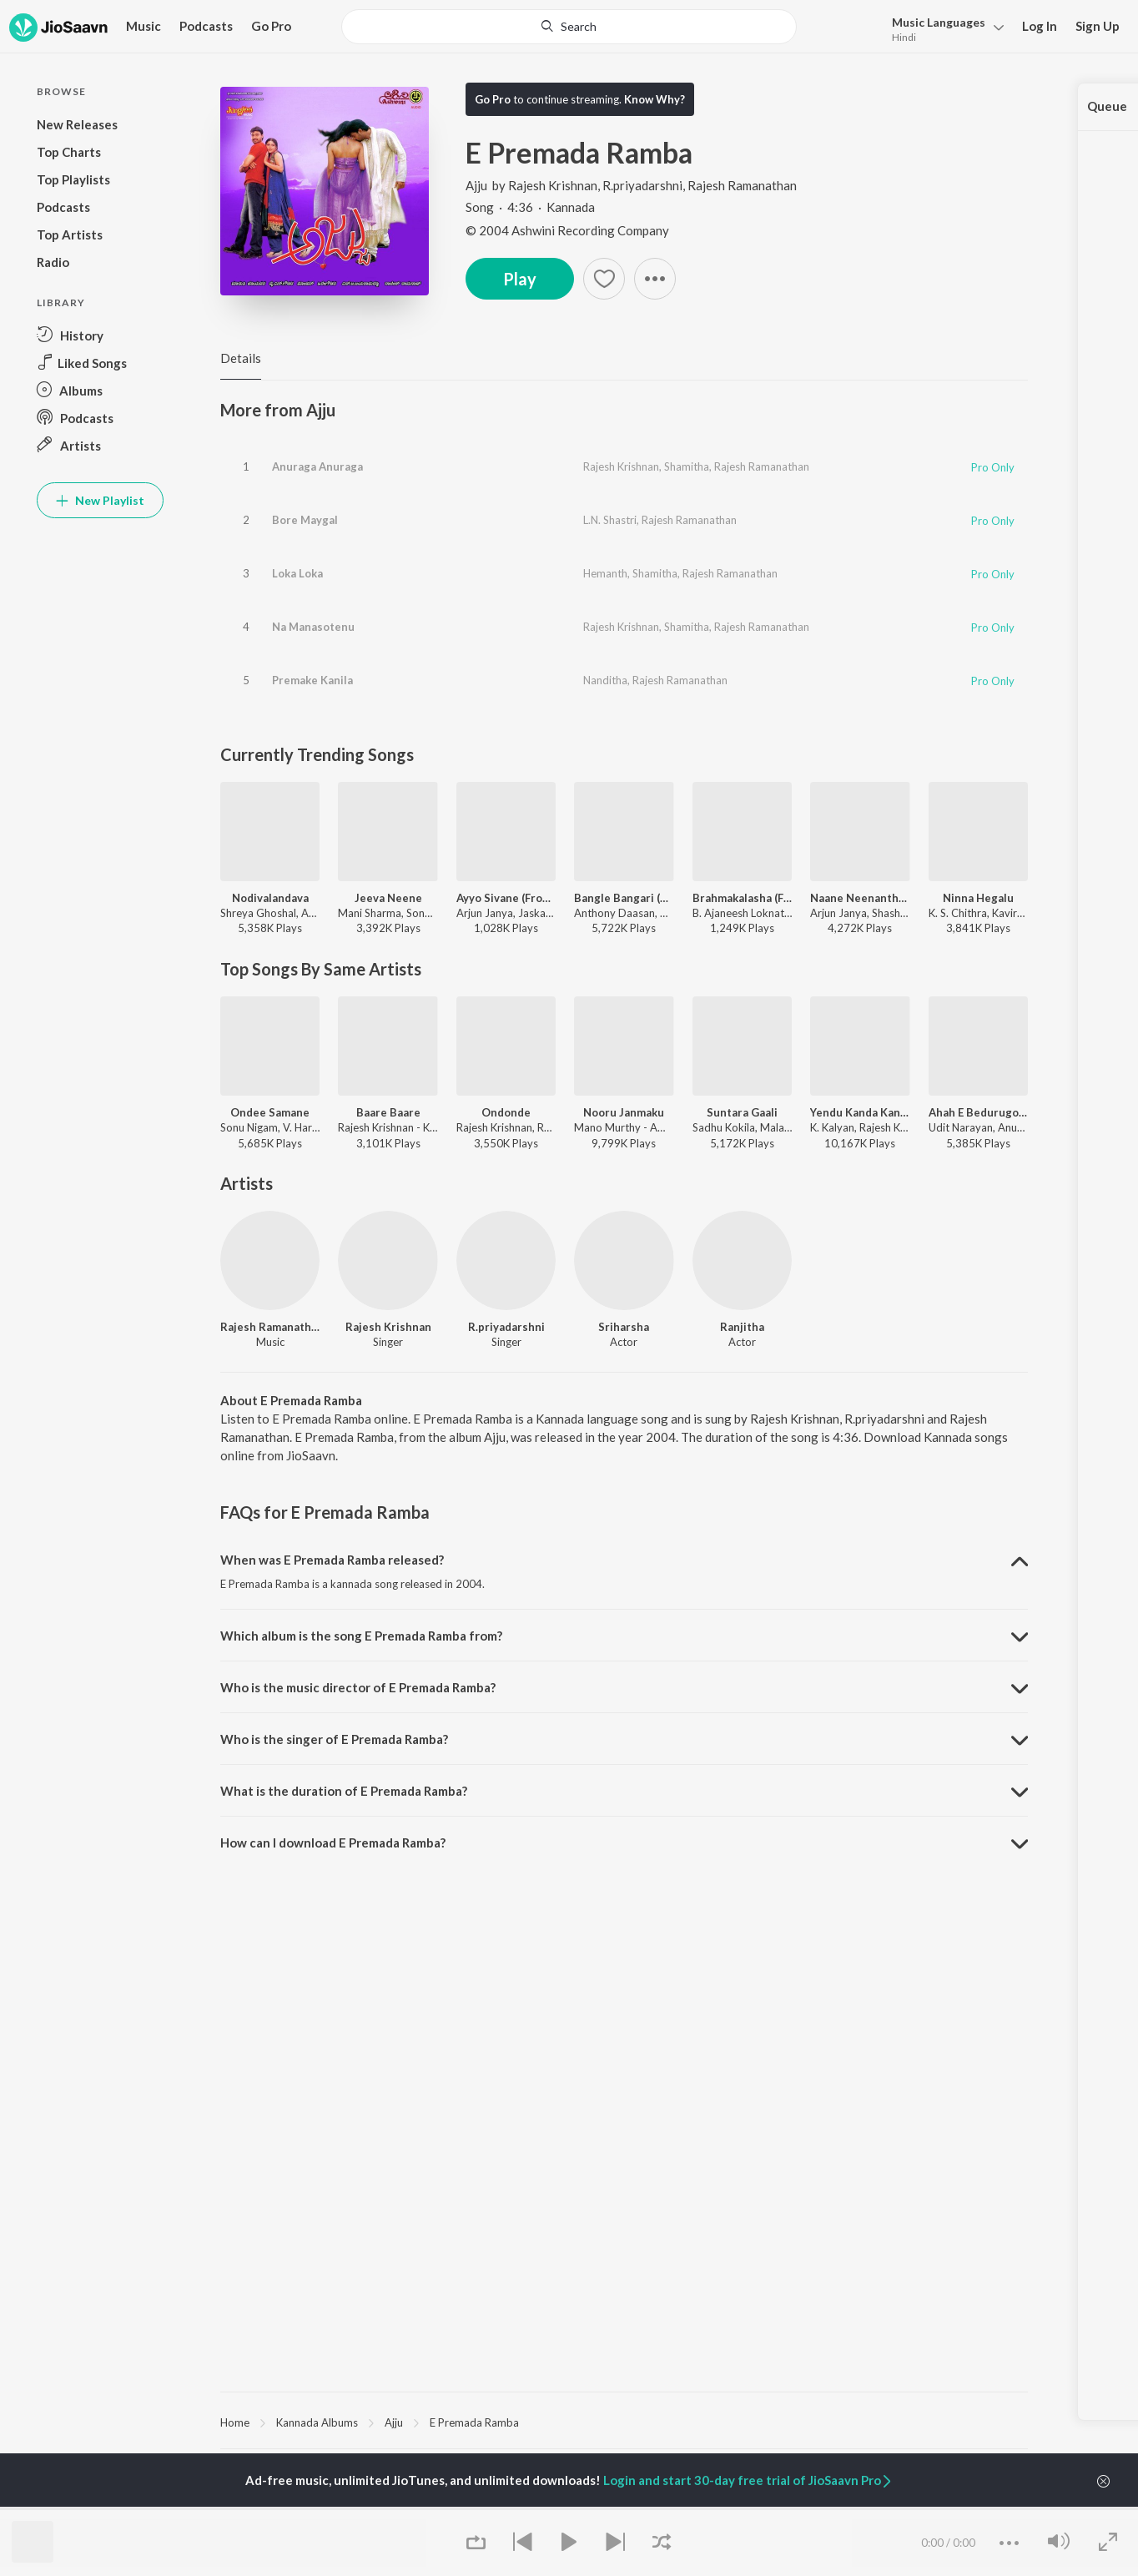 This screenshot has width=1138, height=2576. I want to click on Music [button], so click(143, 25).